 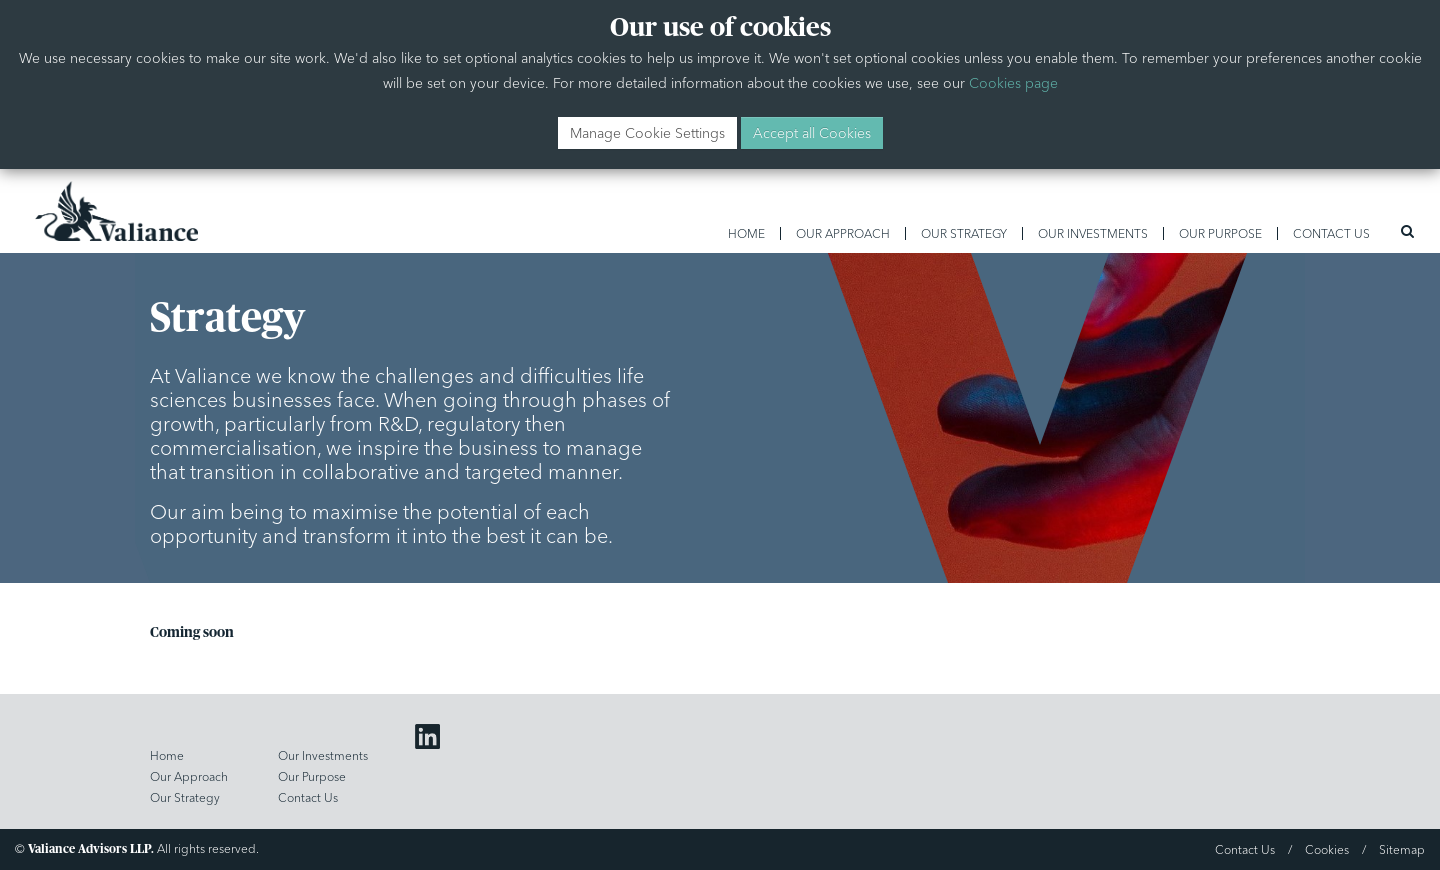 I want to click on Cookies, so click(x=1327, y=849).